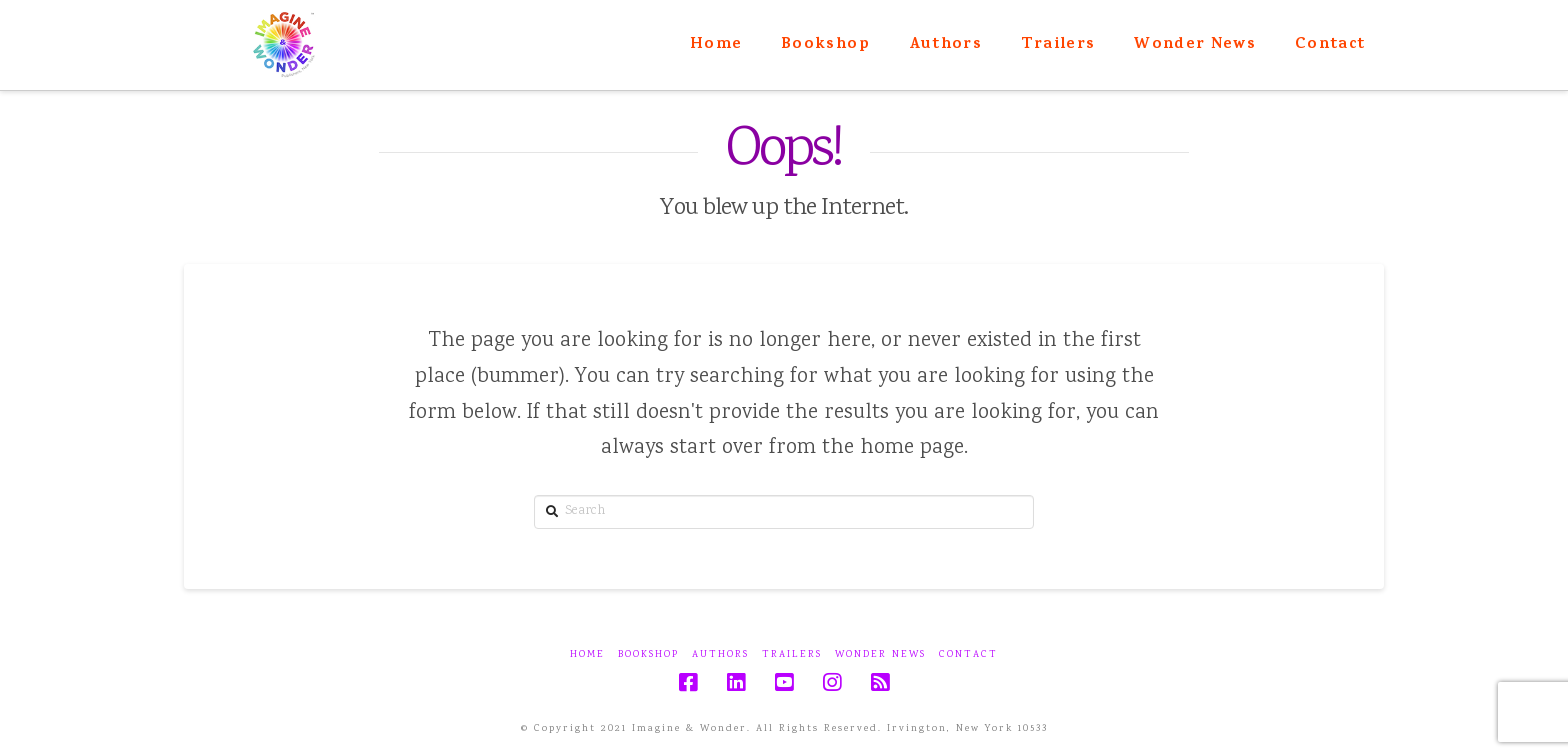  I want to click on Authors, so click(720, 655).